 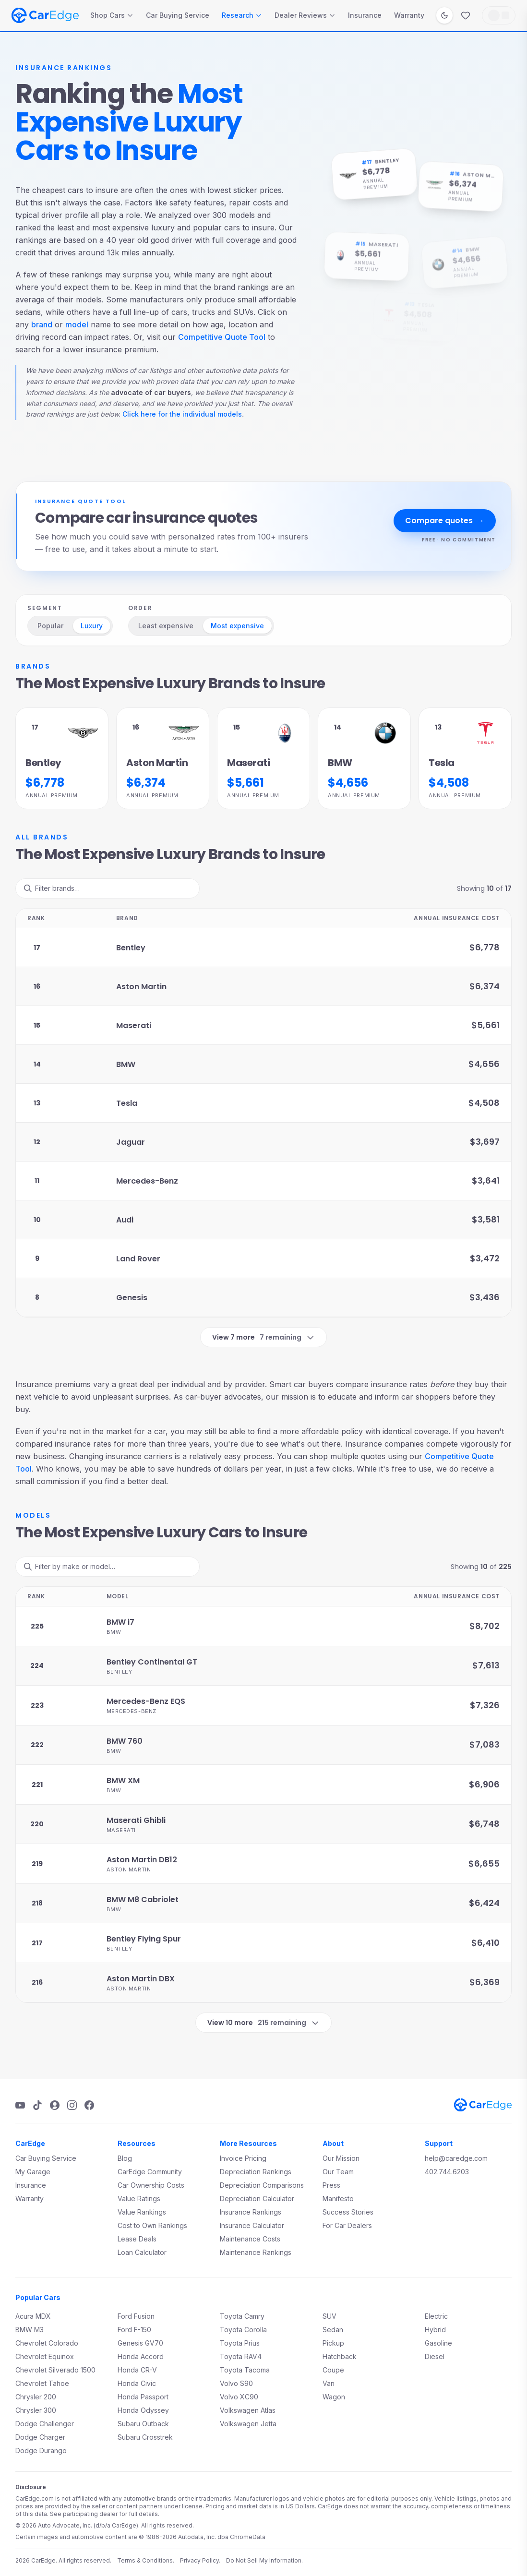 What do you see at coordinates (241, 2356) in the screenshot?
I see `Toyota RAV4` at bounding box center [241, 2356].